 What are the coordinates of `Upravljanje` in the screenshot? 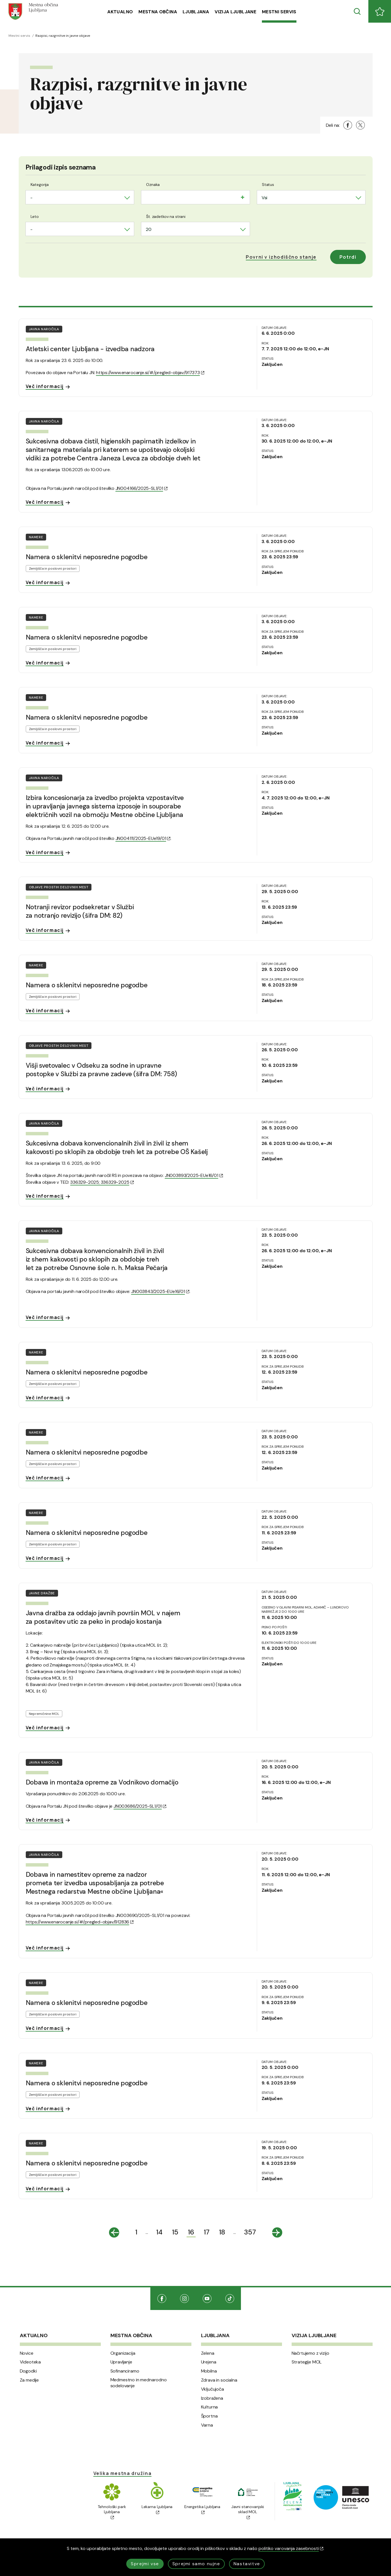 It's located at (121, 2362).